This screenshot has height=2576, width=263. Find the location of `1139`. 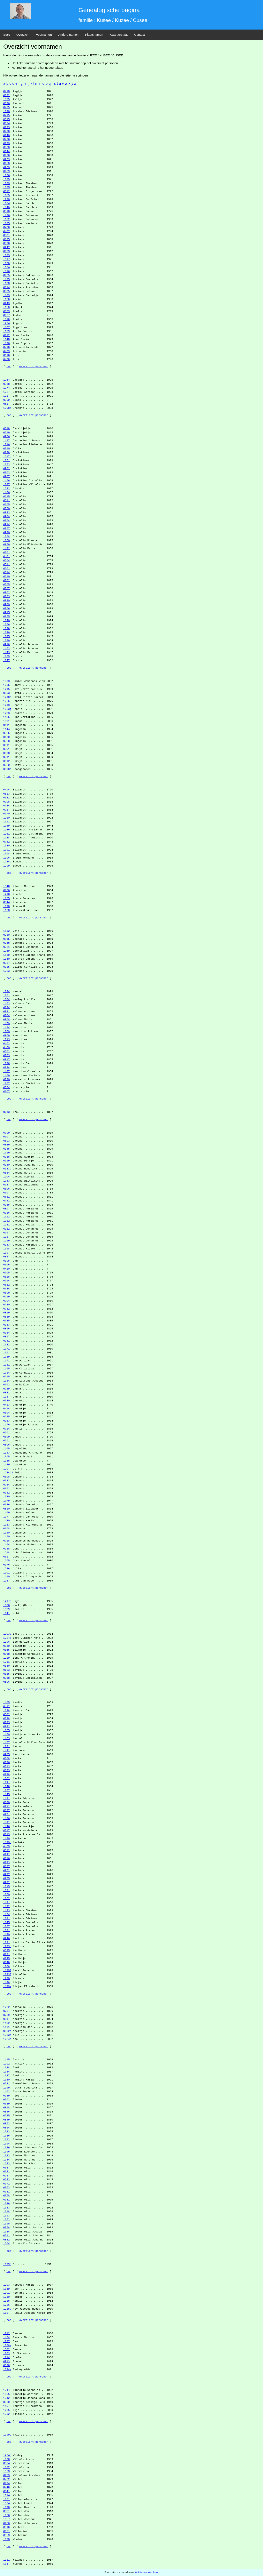

1139 is located at coordinates (6, 1464).